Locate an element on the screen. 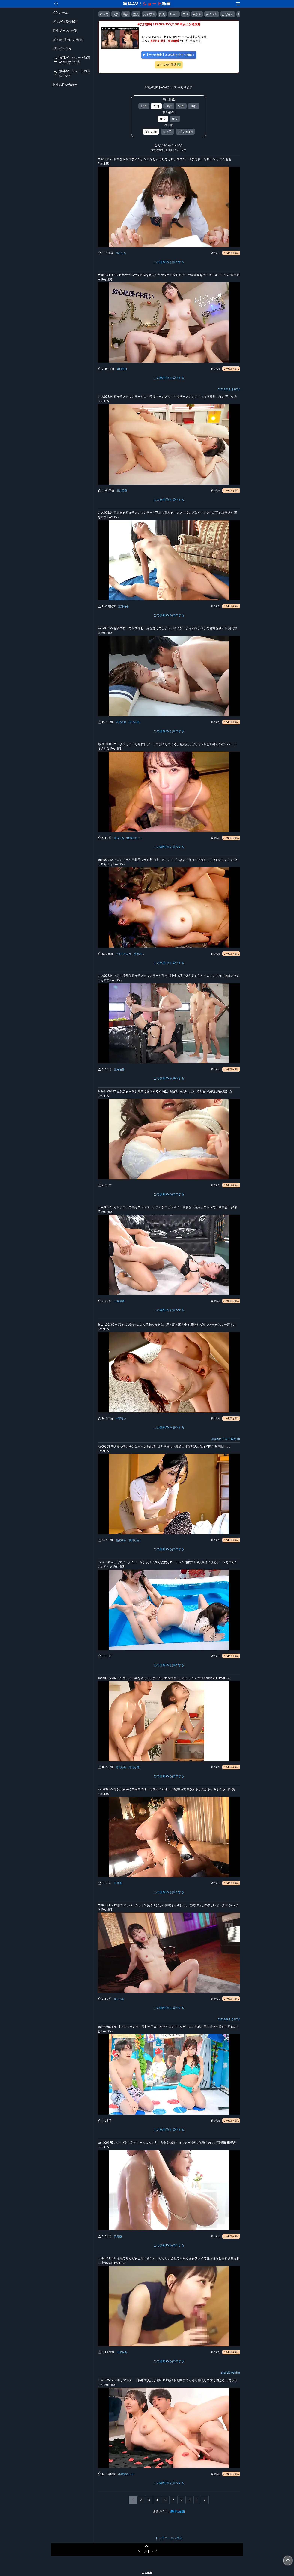 The image size is (294, 2576). sone00675 爆乳美女が過去最高のオーガズムに到達！3P騎乗位で体を反らしながらイキまくる 田野憂 Post155 is located at coordinates (166, 1791).